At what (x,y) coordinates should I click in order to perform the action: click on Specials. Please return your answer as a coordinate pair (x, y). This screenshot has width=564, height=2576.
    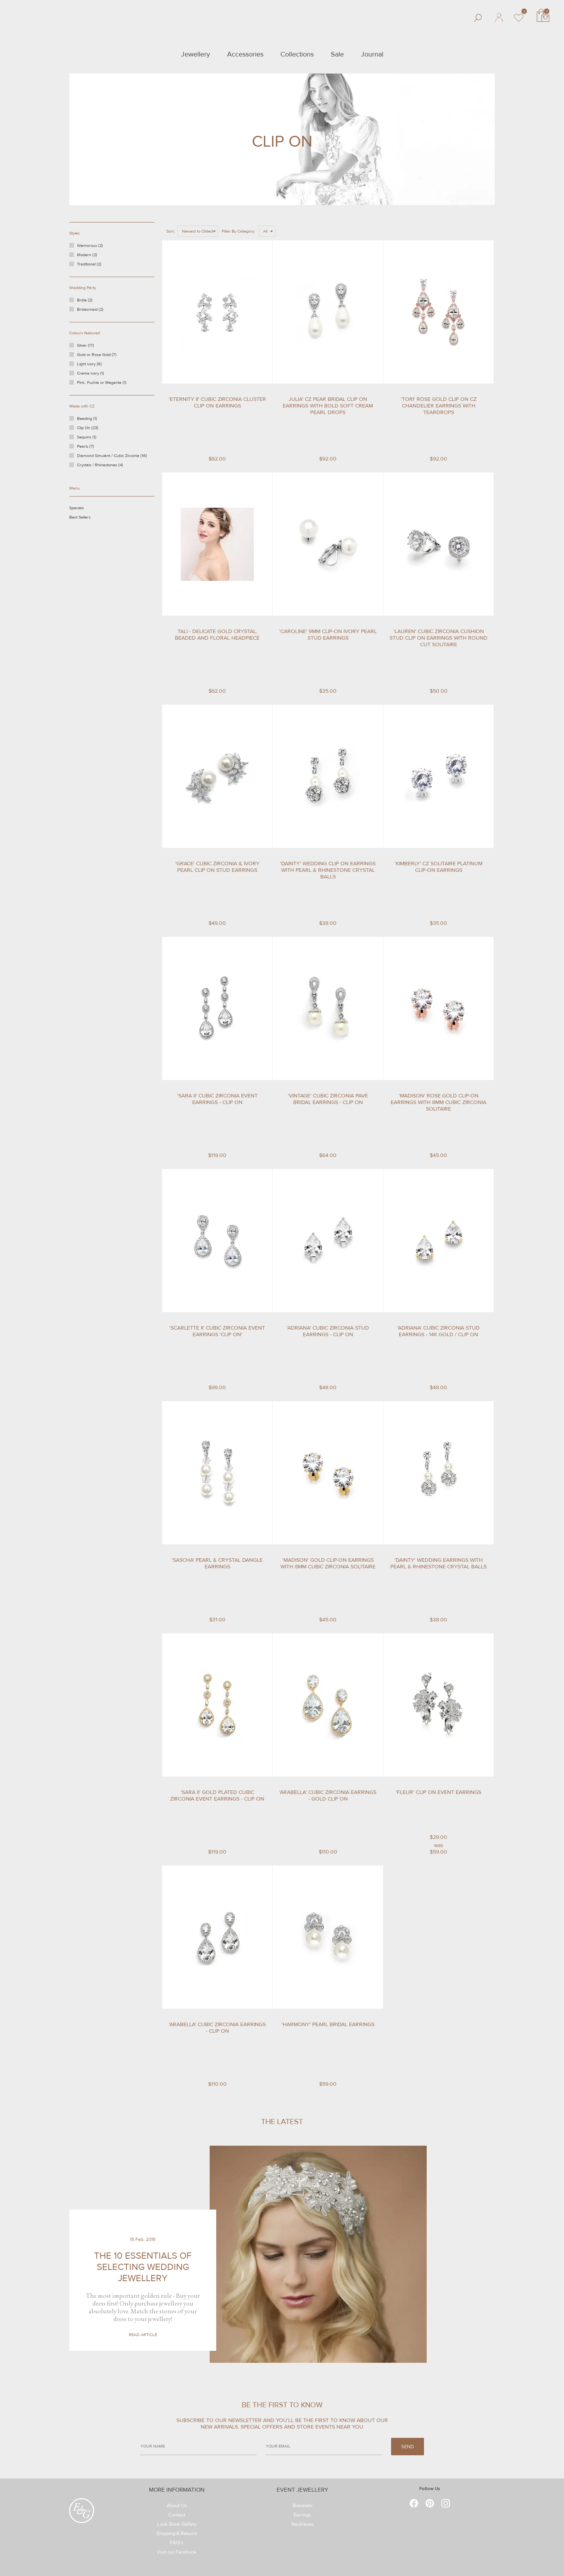
    Looking at the image, I should click on (89, 510).